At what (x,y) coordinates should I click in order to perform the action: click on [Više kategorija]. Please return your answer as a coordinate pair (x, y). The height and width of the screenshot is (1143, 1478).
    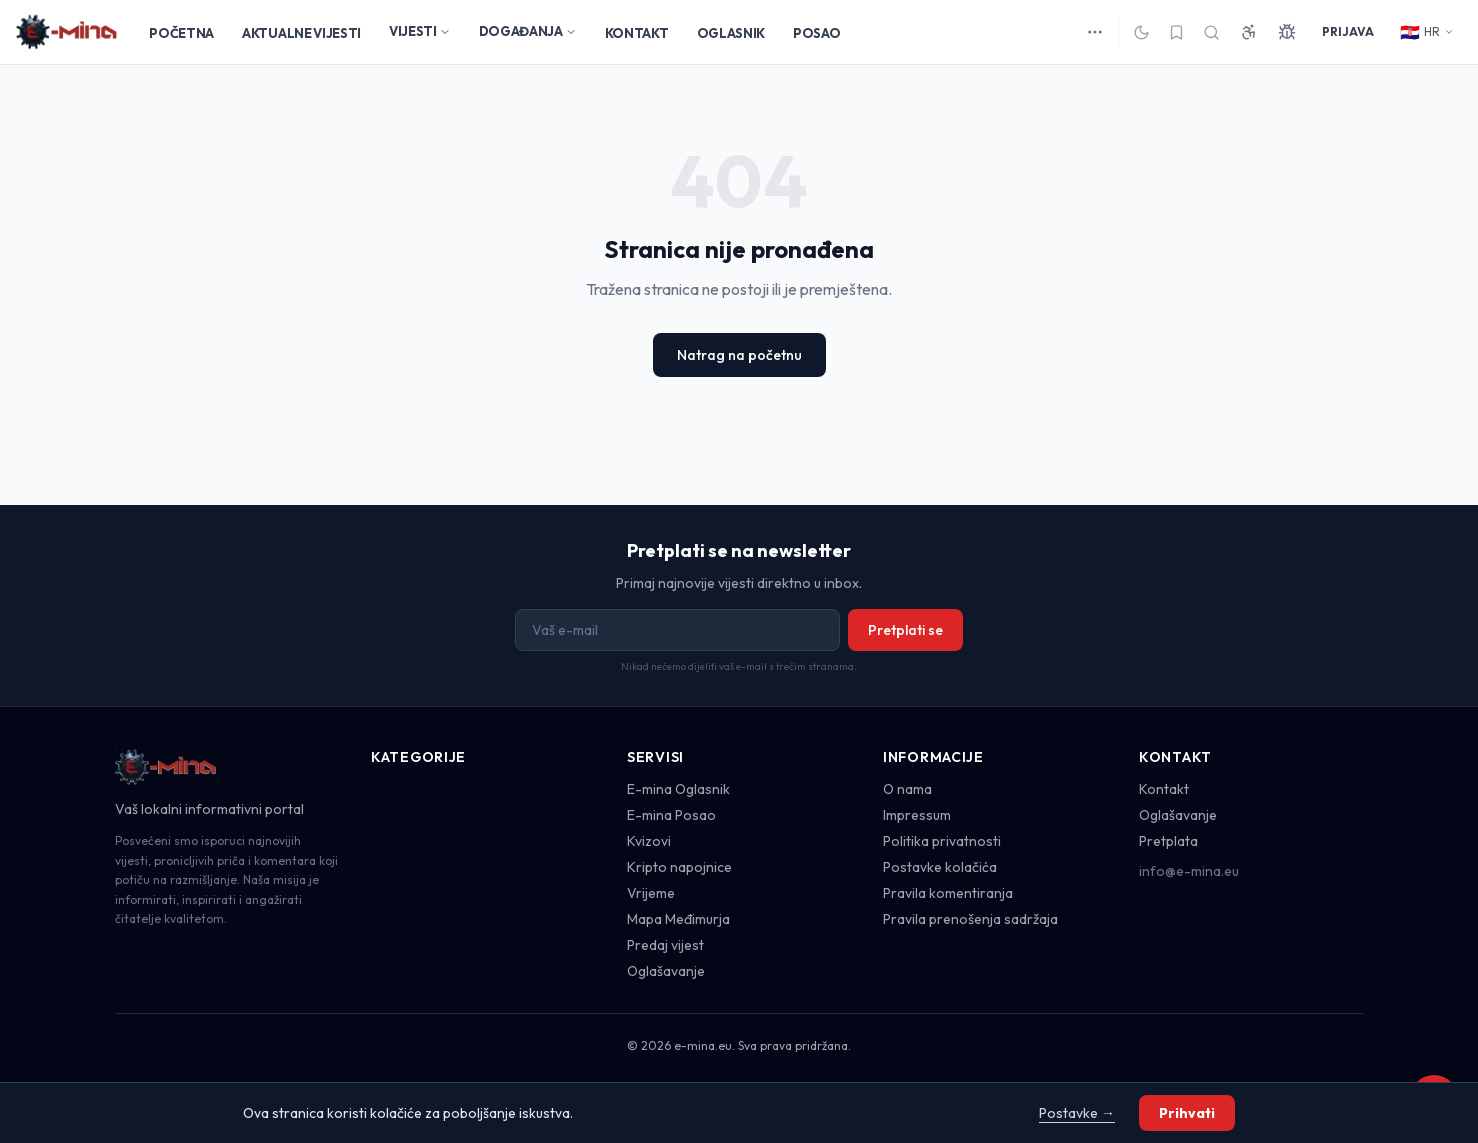
    Looking at the image, I should click on (1095, 32).